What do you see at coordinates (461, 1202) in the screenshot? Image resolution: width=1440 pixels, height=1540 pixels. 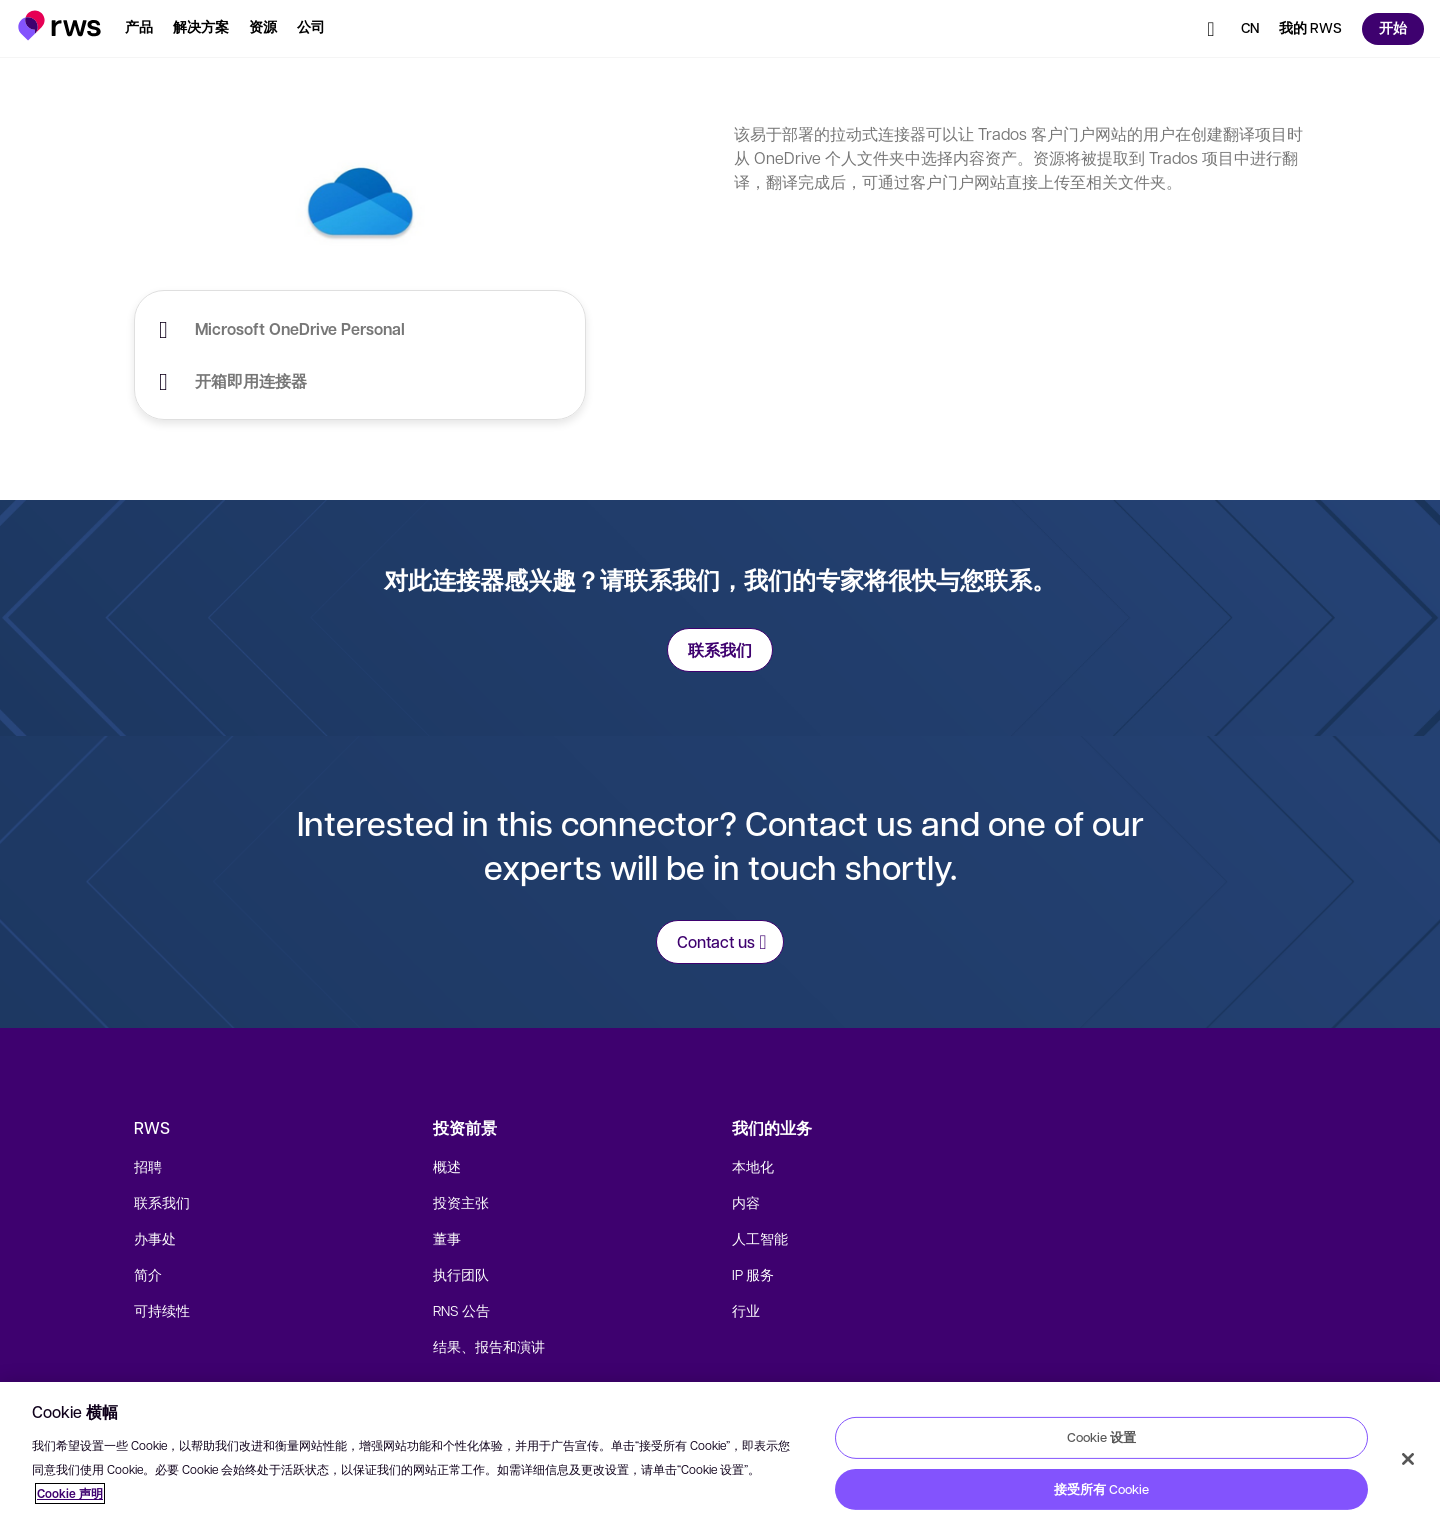 I see `投资主张` at bounding box center [461, 1202].